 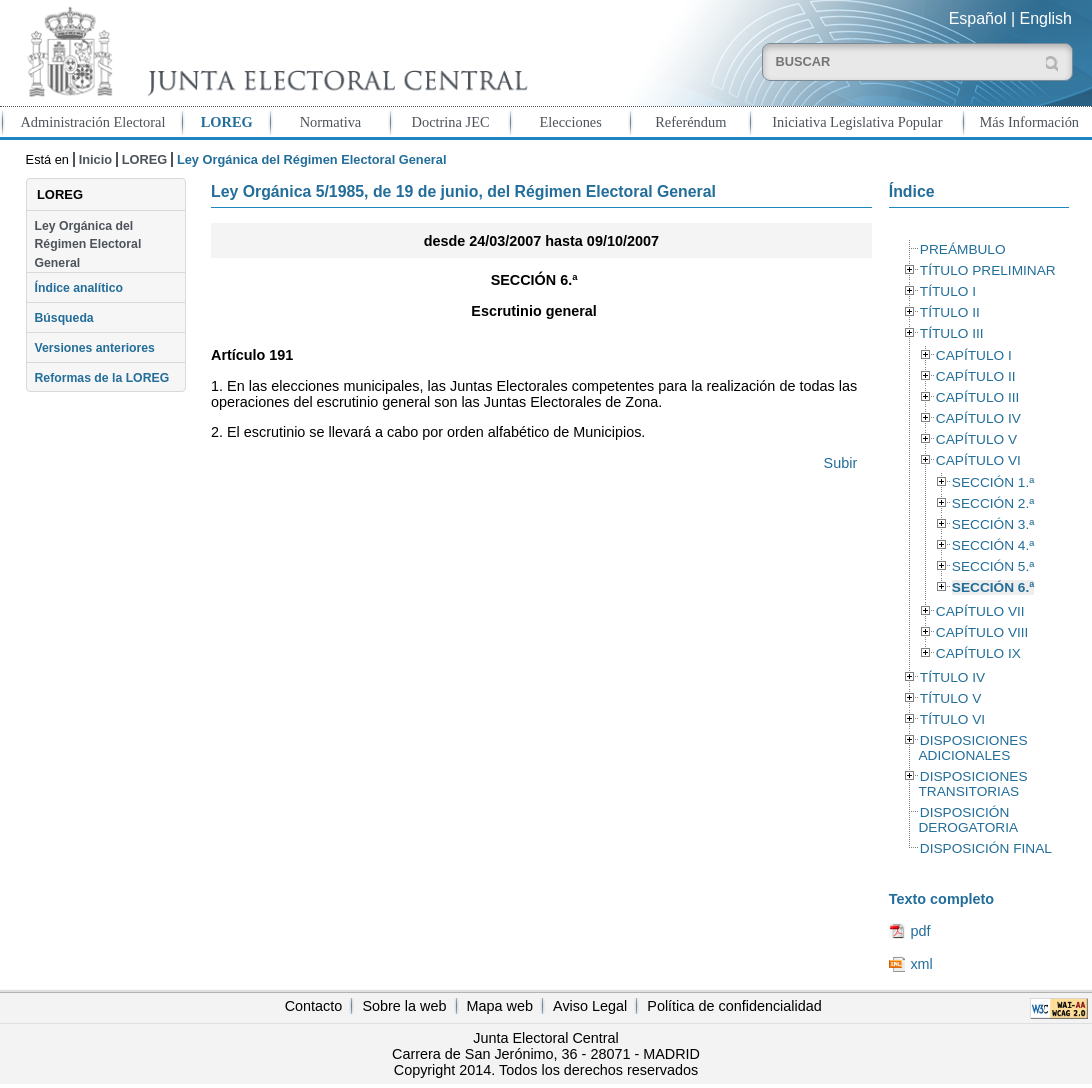 I want to click on English, so click(x=1046, y=18).